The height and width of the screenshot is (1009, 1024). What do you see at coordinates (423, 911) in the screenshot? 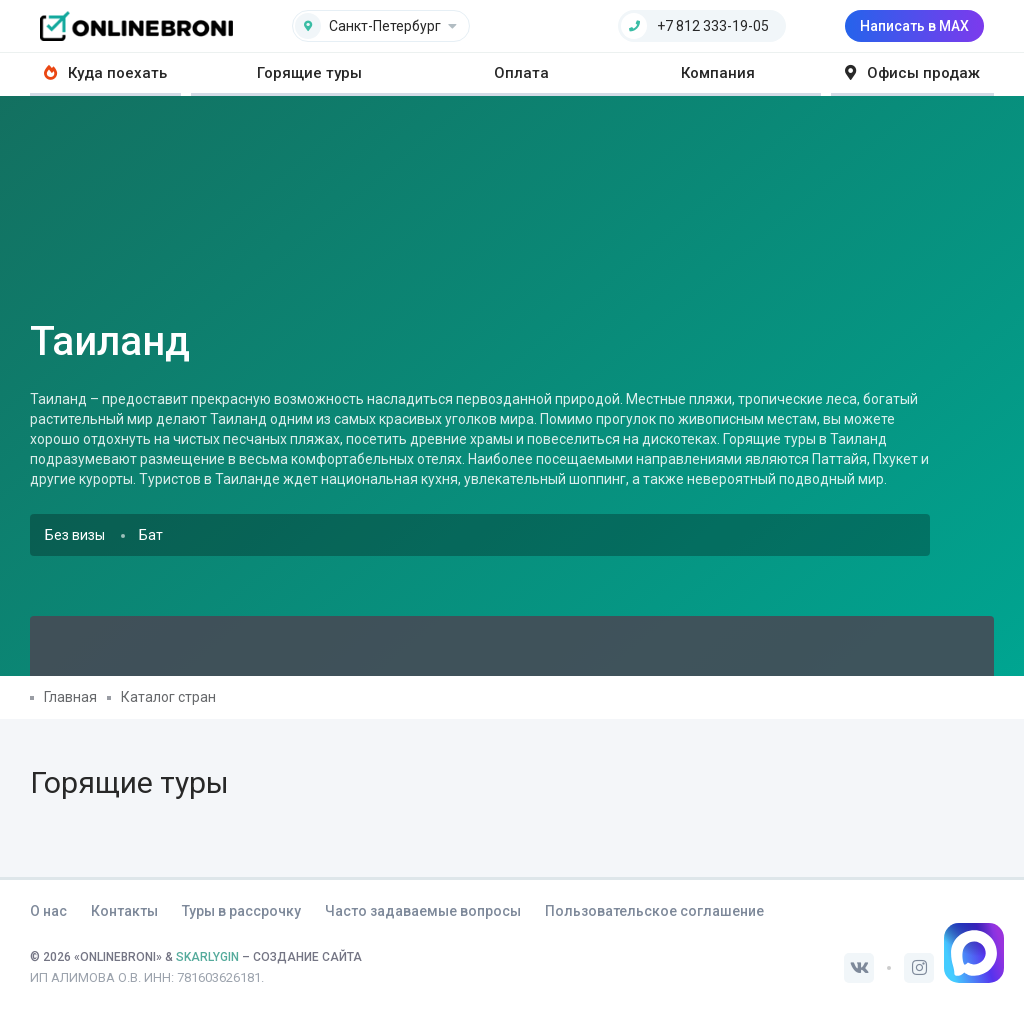
I see `Часто задаваемые вопросы` at bounding box center [423, 911].